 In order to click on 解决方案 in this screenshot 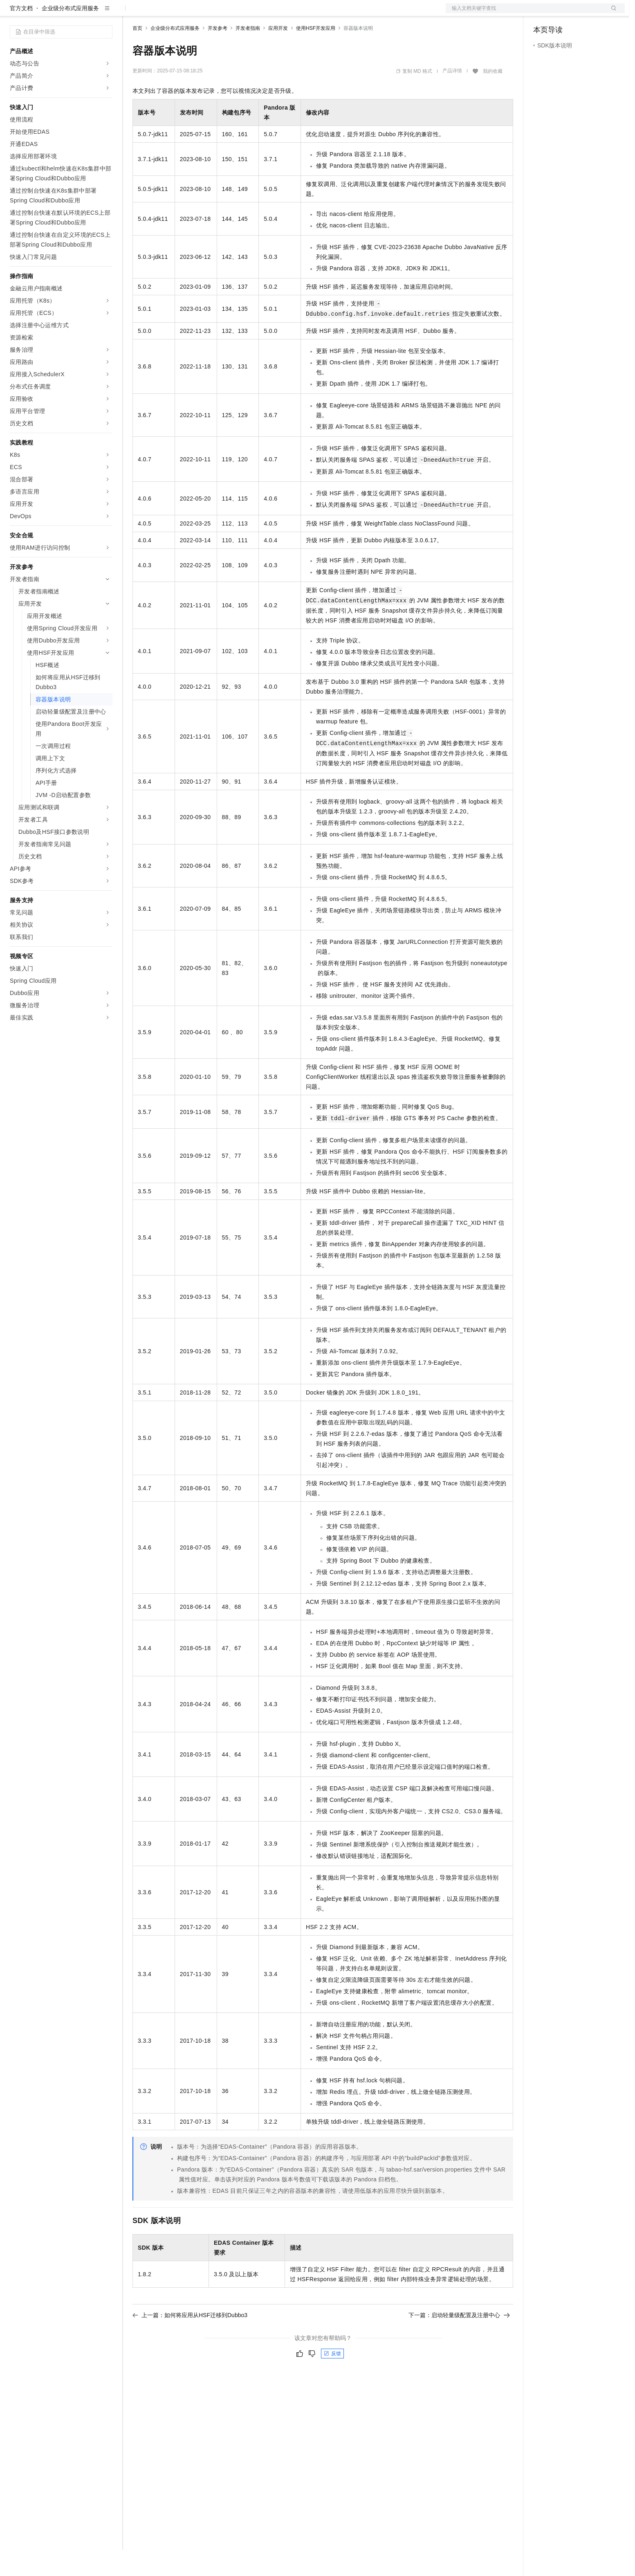, I will do `click(131, 13)`.